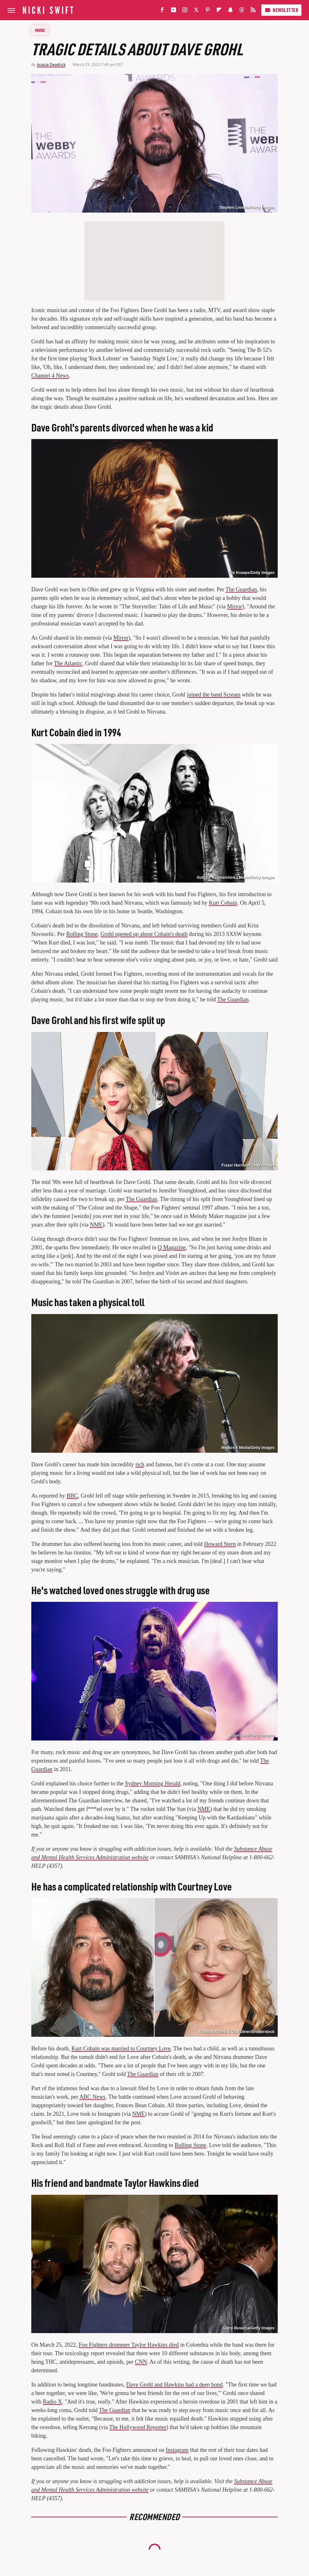  What do you see at coordinates (72, 1496) in the screenshot?
I see `BBC` at bounding box center [72, 1496].